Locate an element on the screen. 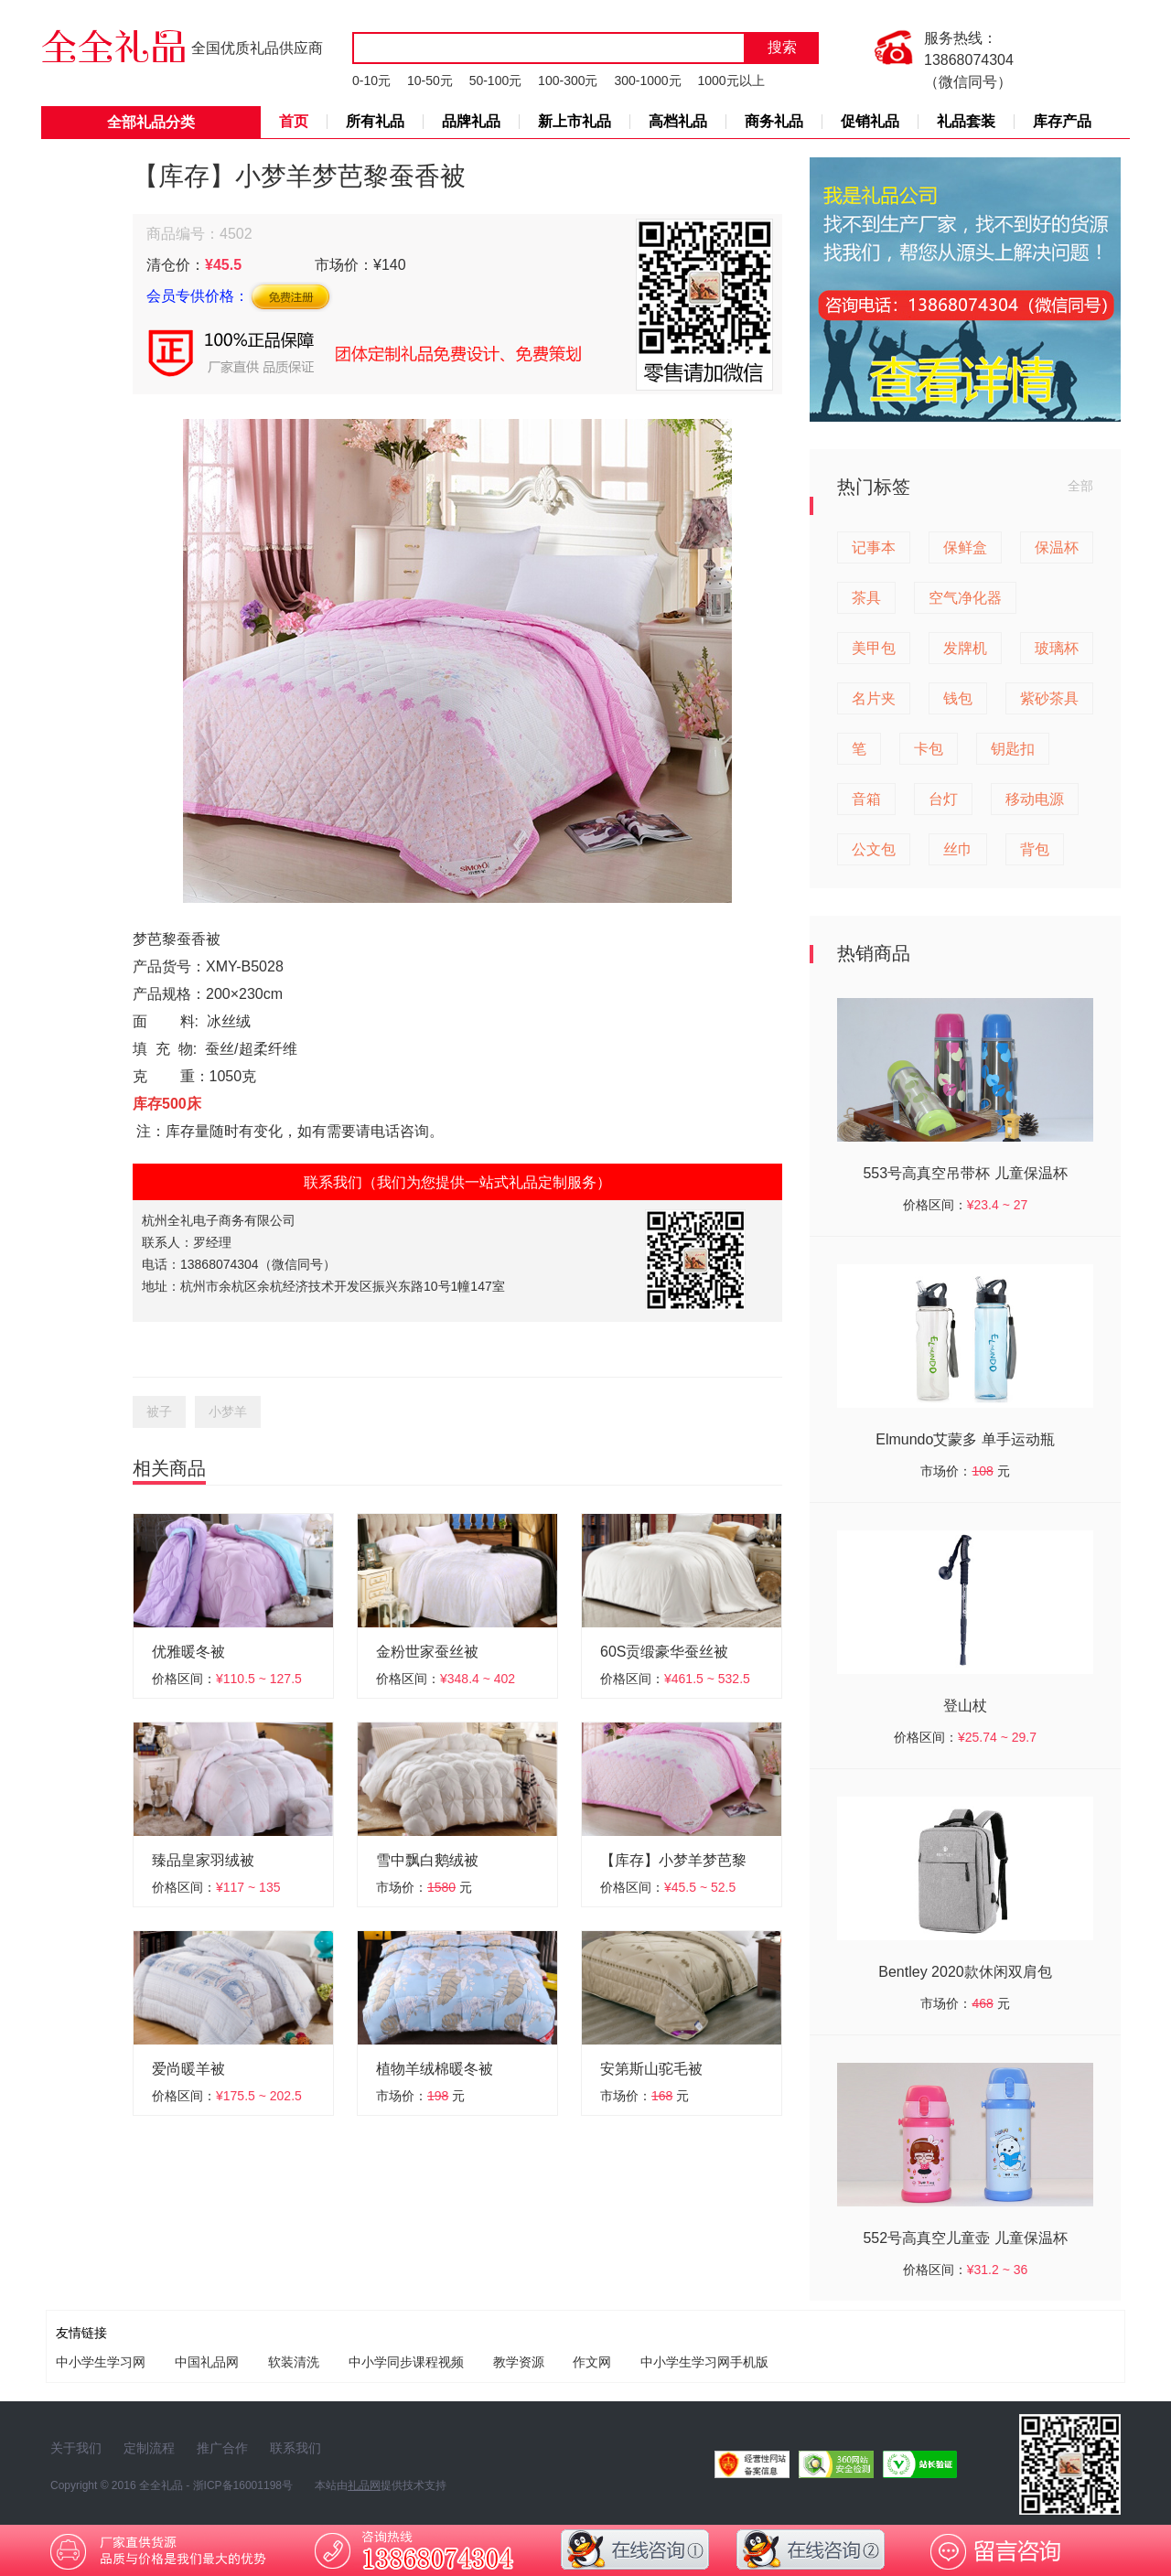 The width and height of the screenshot is (1171, 2576). 记事本 is located at coordinates (874, 547).